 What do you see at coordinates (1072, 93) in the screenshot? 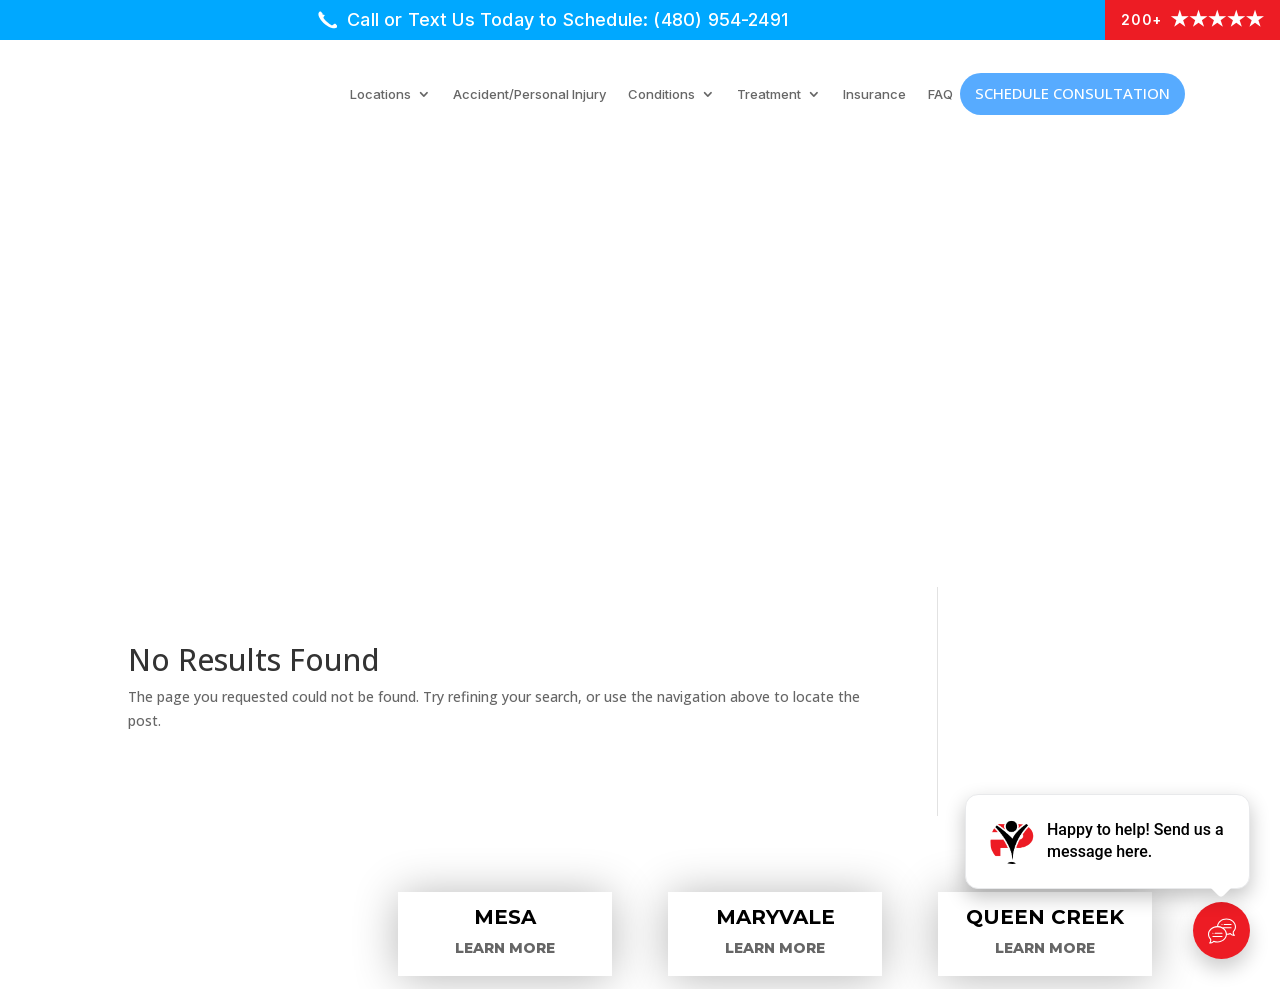
I see `Schedule Consultation` at bounding box center [1072, 93].